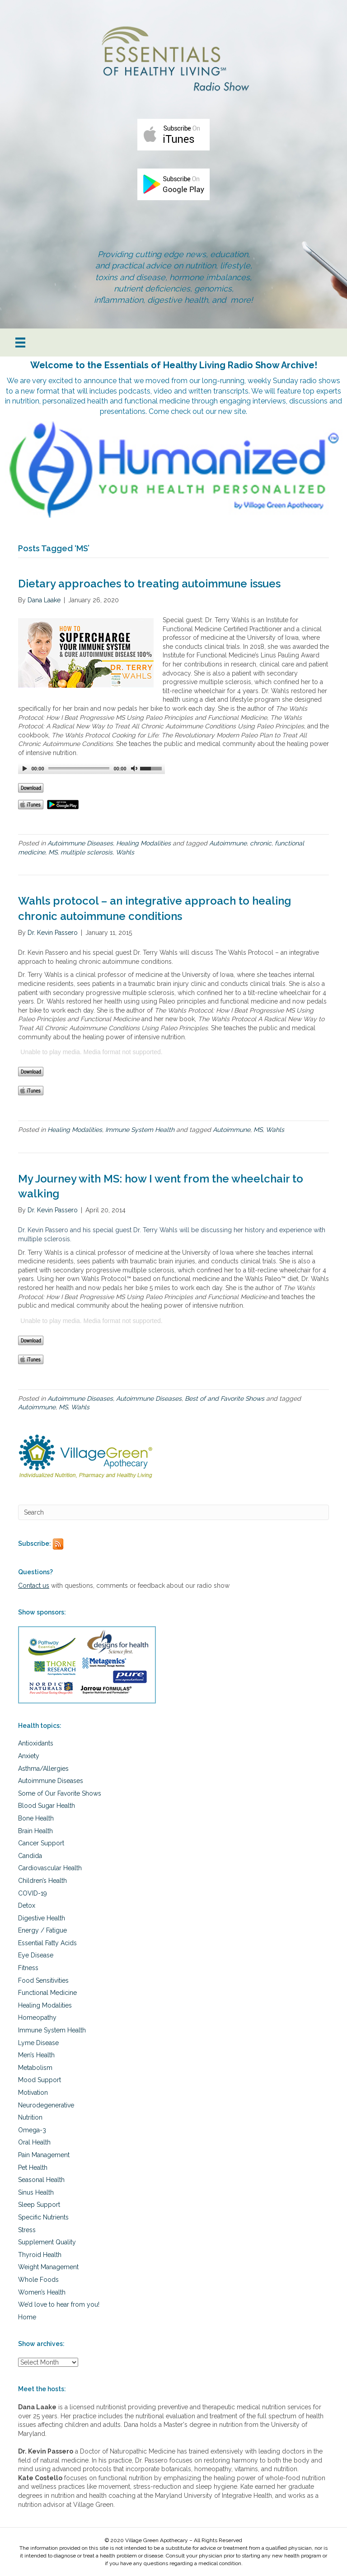 This screenshot has width=347, height=2576. What do you see at coordinates (42, 1880) in the screenshot?
I see `Children’s Health` at bounding box center [42, 1880].